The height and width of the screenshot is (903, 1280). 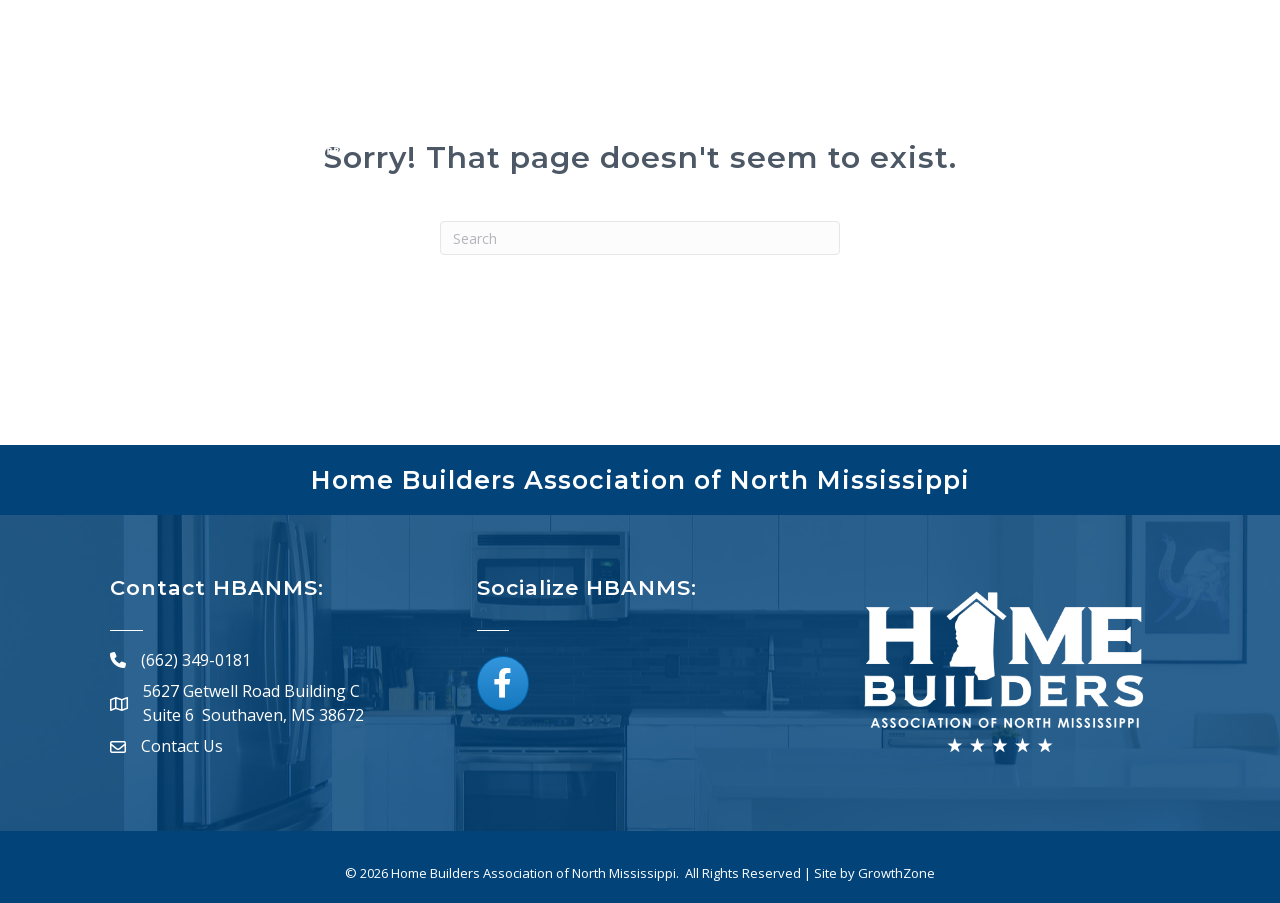 I want to click on GrowthZone, so click(x=896, y=873).